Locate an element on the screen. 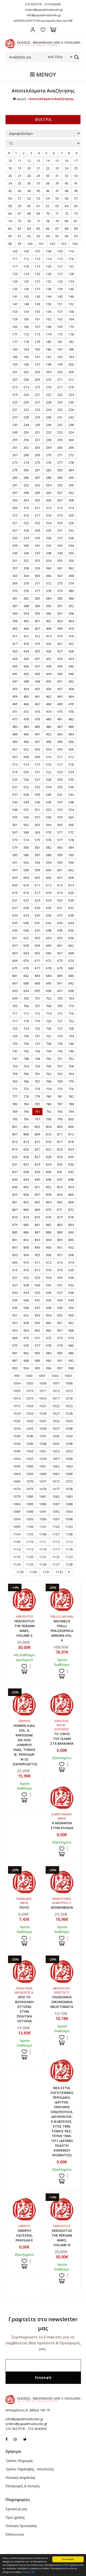 This screenshot has width=86, height=2576. 979 is located at coordinates (60, 1345).